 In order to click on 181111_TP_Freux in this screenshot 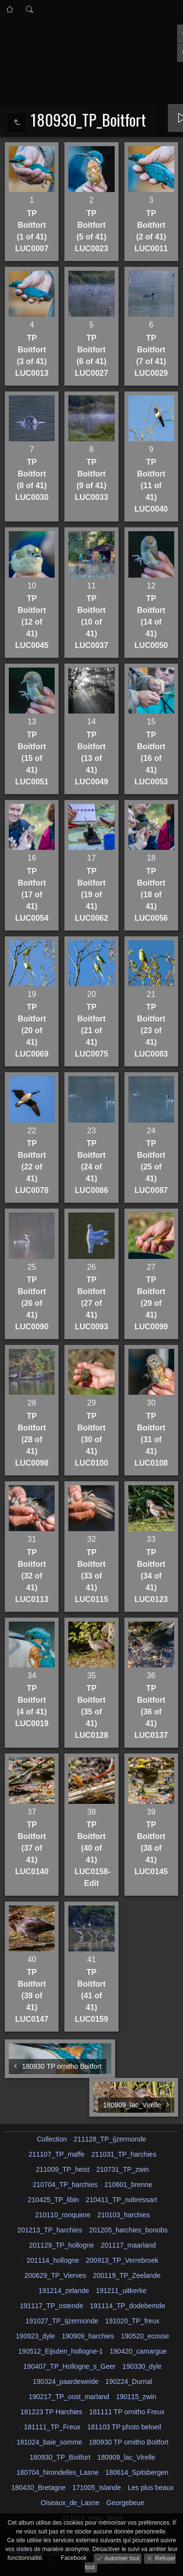, I will do `click(52, 2427)`.